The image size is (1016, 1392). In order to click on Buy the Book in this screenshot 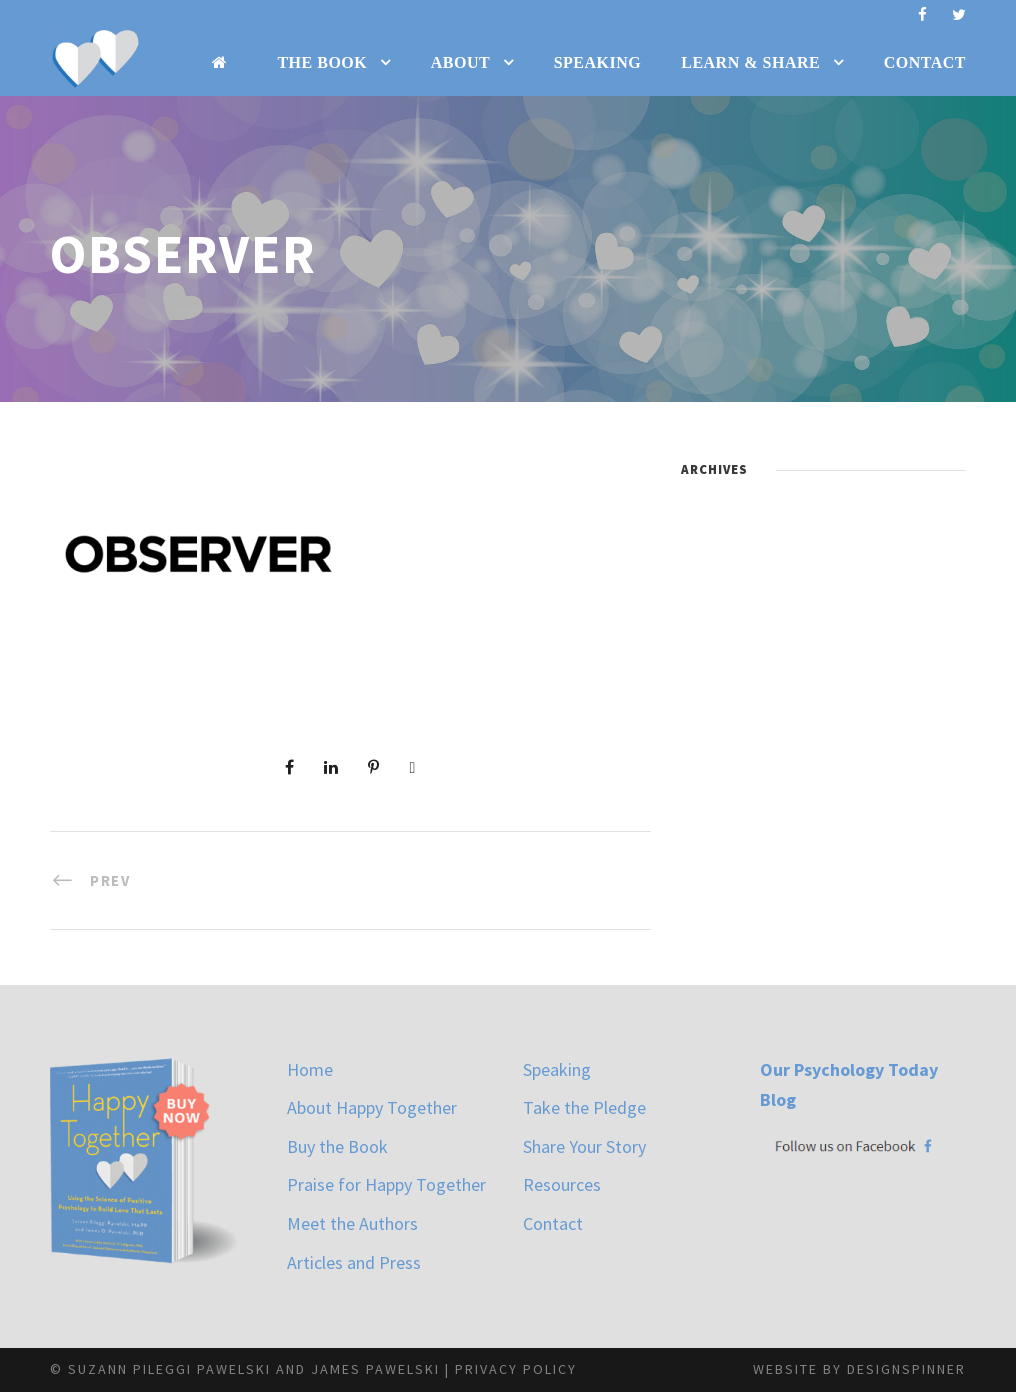, I will do `click(337, 1146)`.